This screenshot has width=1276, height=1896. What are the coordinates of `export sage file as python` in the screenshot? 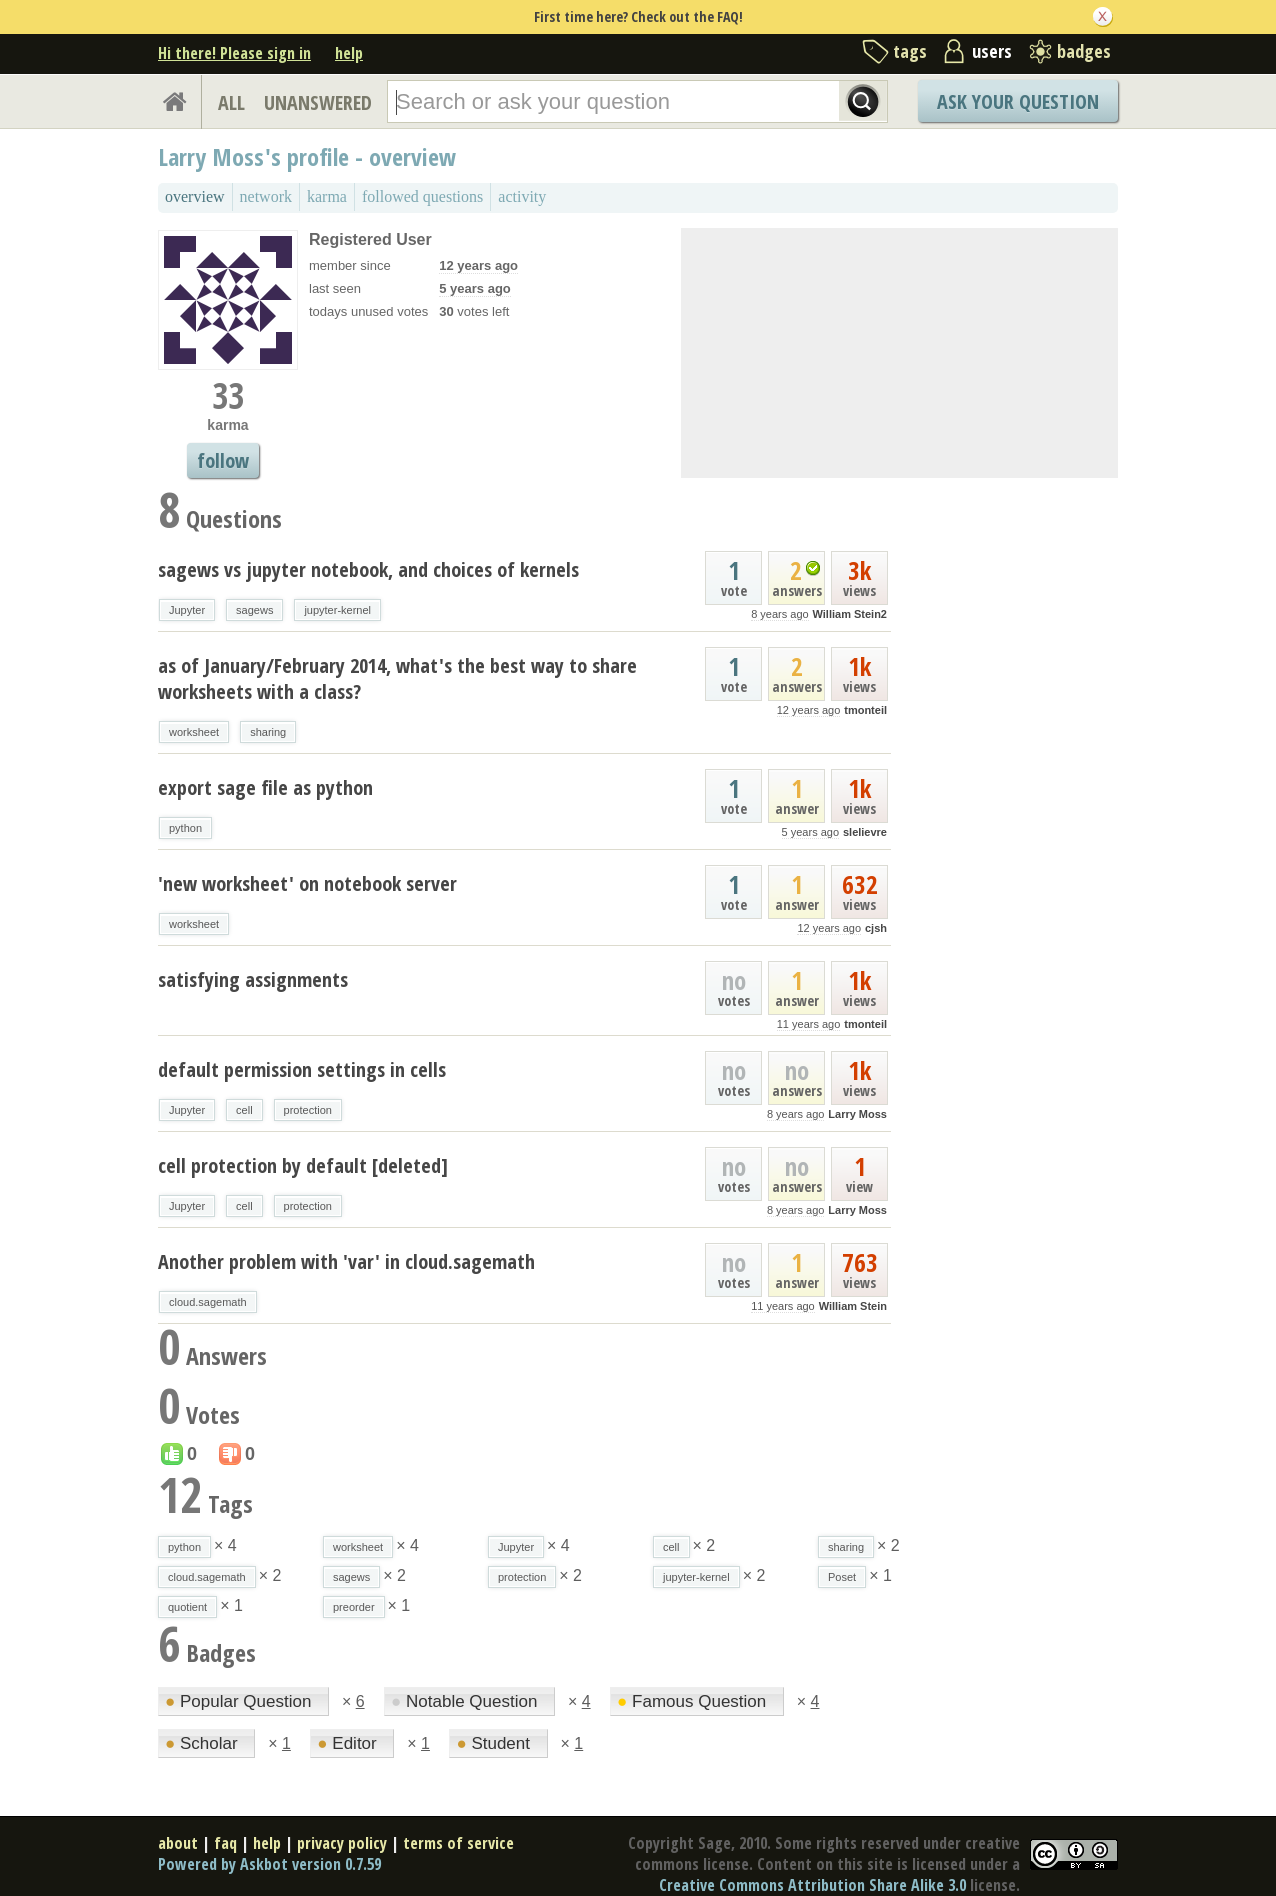 It's located at (265, 787).